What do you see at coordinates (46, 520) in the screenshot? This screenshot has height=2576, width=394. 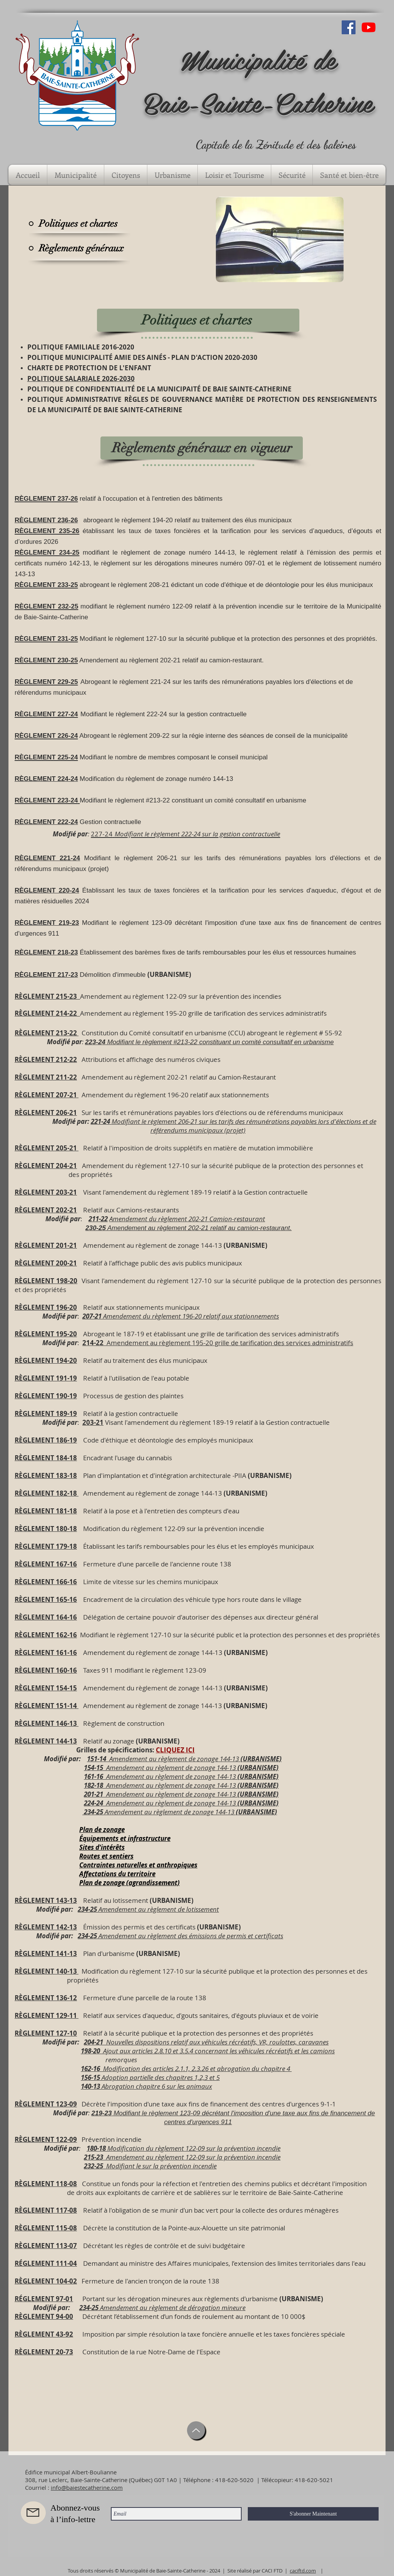 I see `RÈGLEMENT 236-26` at bounding box center [46, 520].